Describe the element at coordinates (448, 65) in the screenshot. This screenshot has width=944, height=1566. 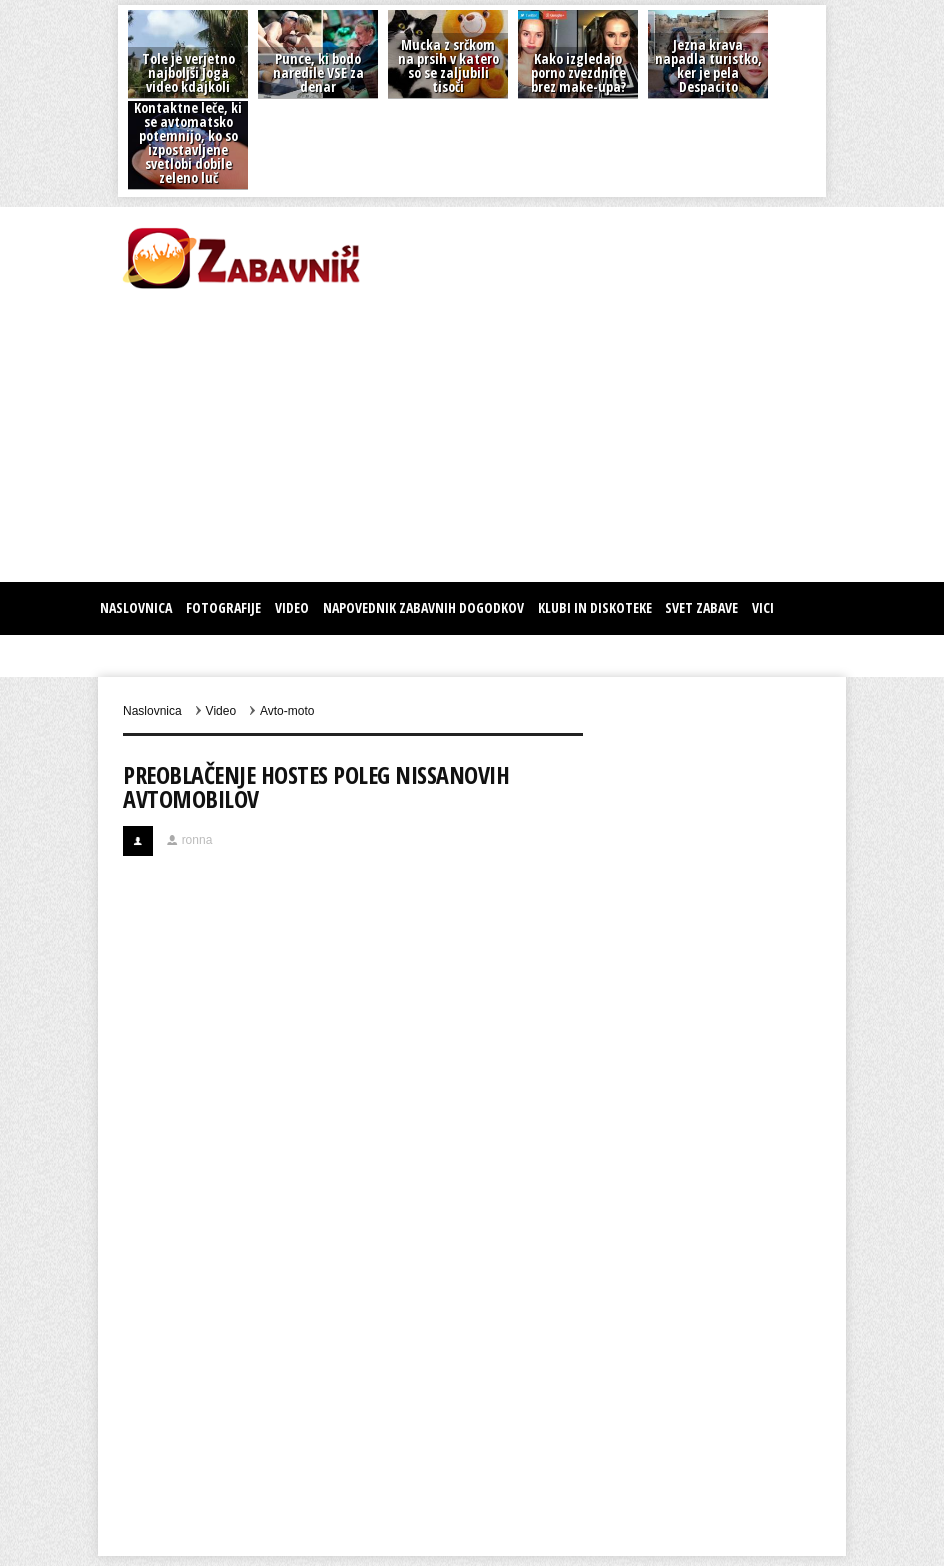
I see `Mucka z srčkom na prsih v katero so se zaljubili tisoči` at that location.